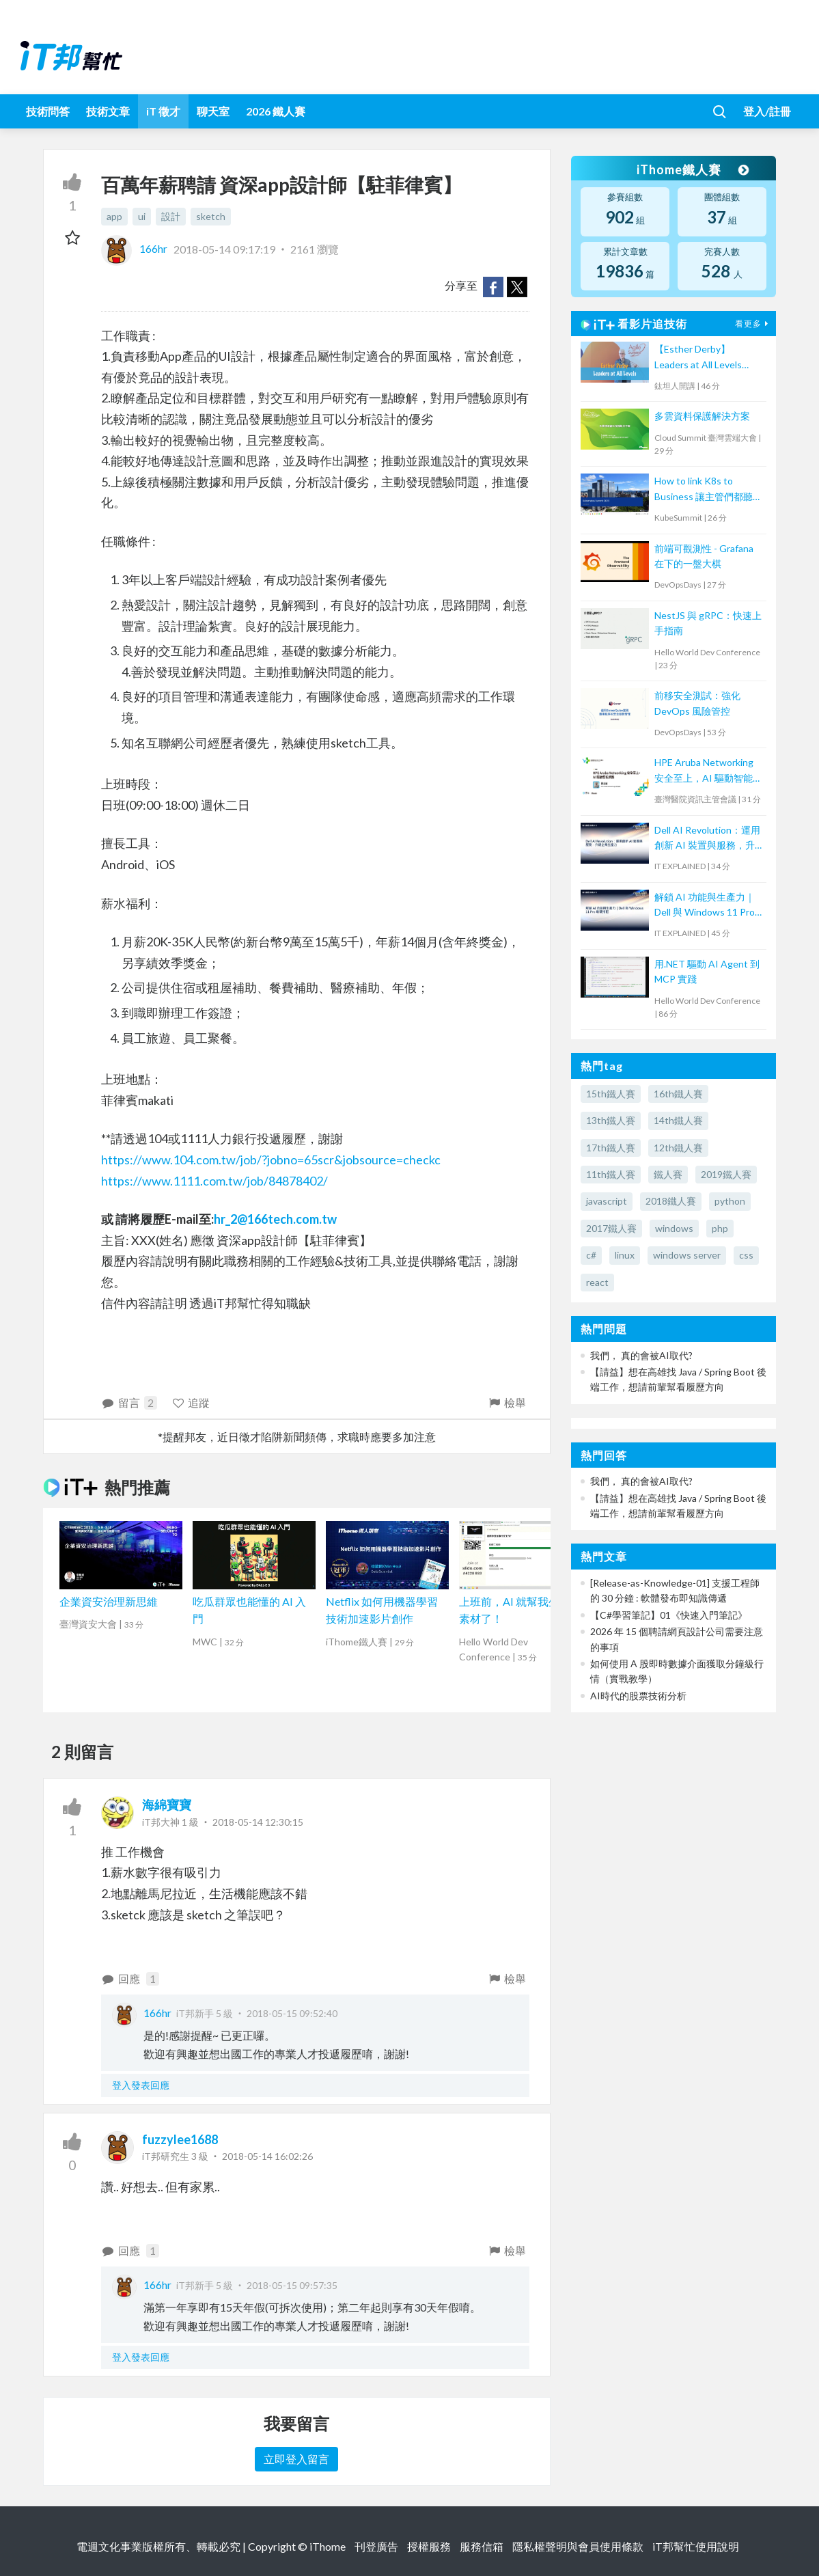 The height and width of the screenshot is (2576, 819). What do you see at coordinates (180, 2139) in the screenshot?
I see `fuzzylee1688` at bounding box center [180, 2139].